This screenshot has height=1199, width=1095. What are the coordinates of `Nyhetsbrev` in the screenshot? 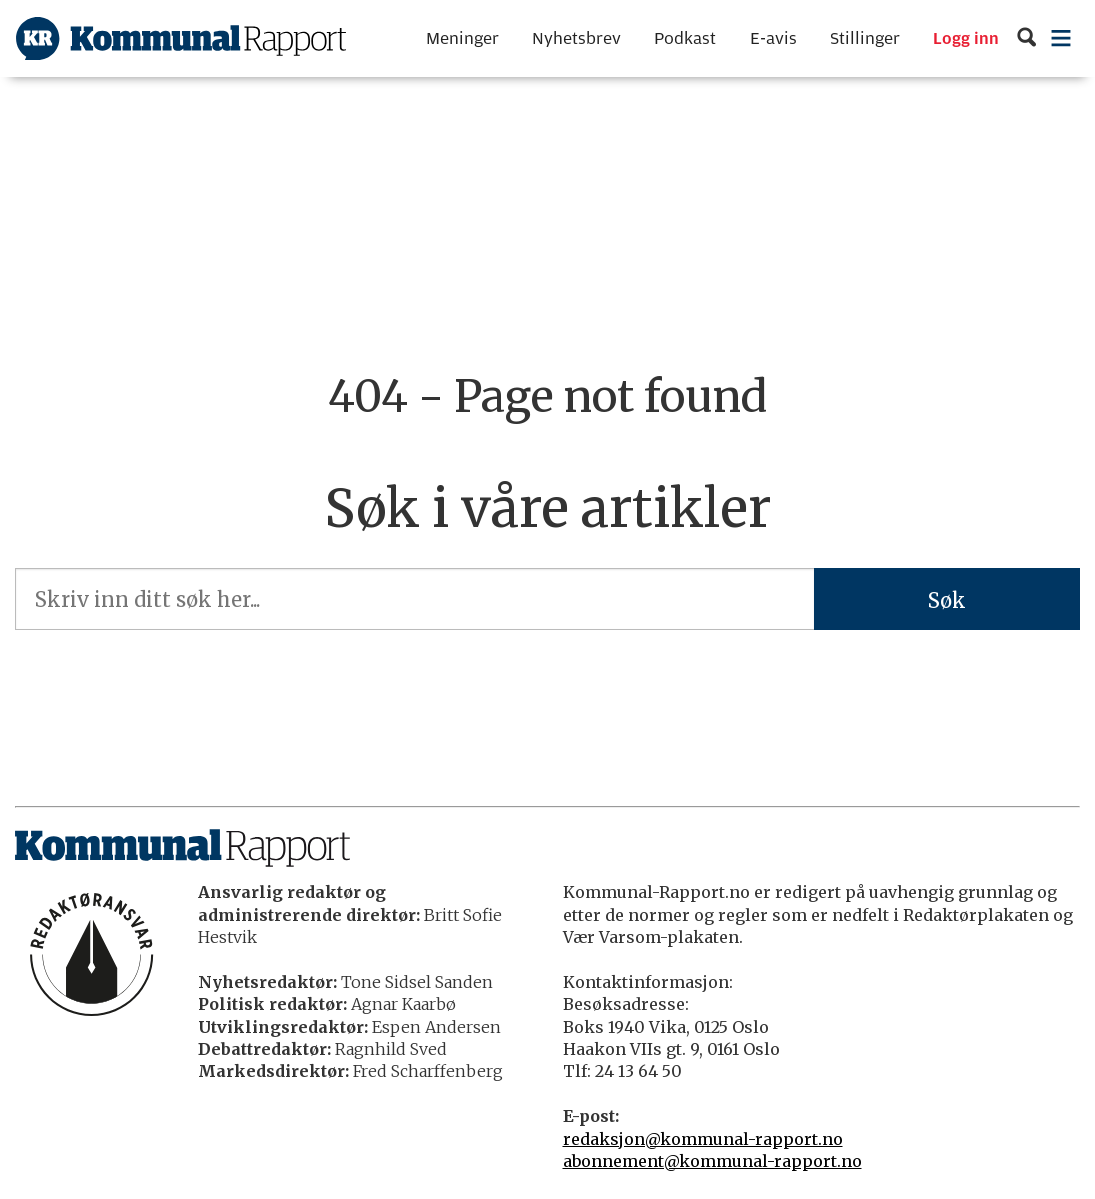 It's located at (576, 38).